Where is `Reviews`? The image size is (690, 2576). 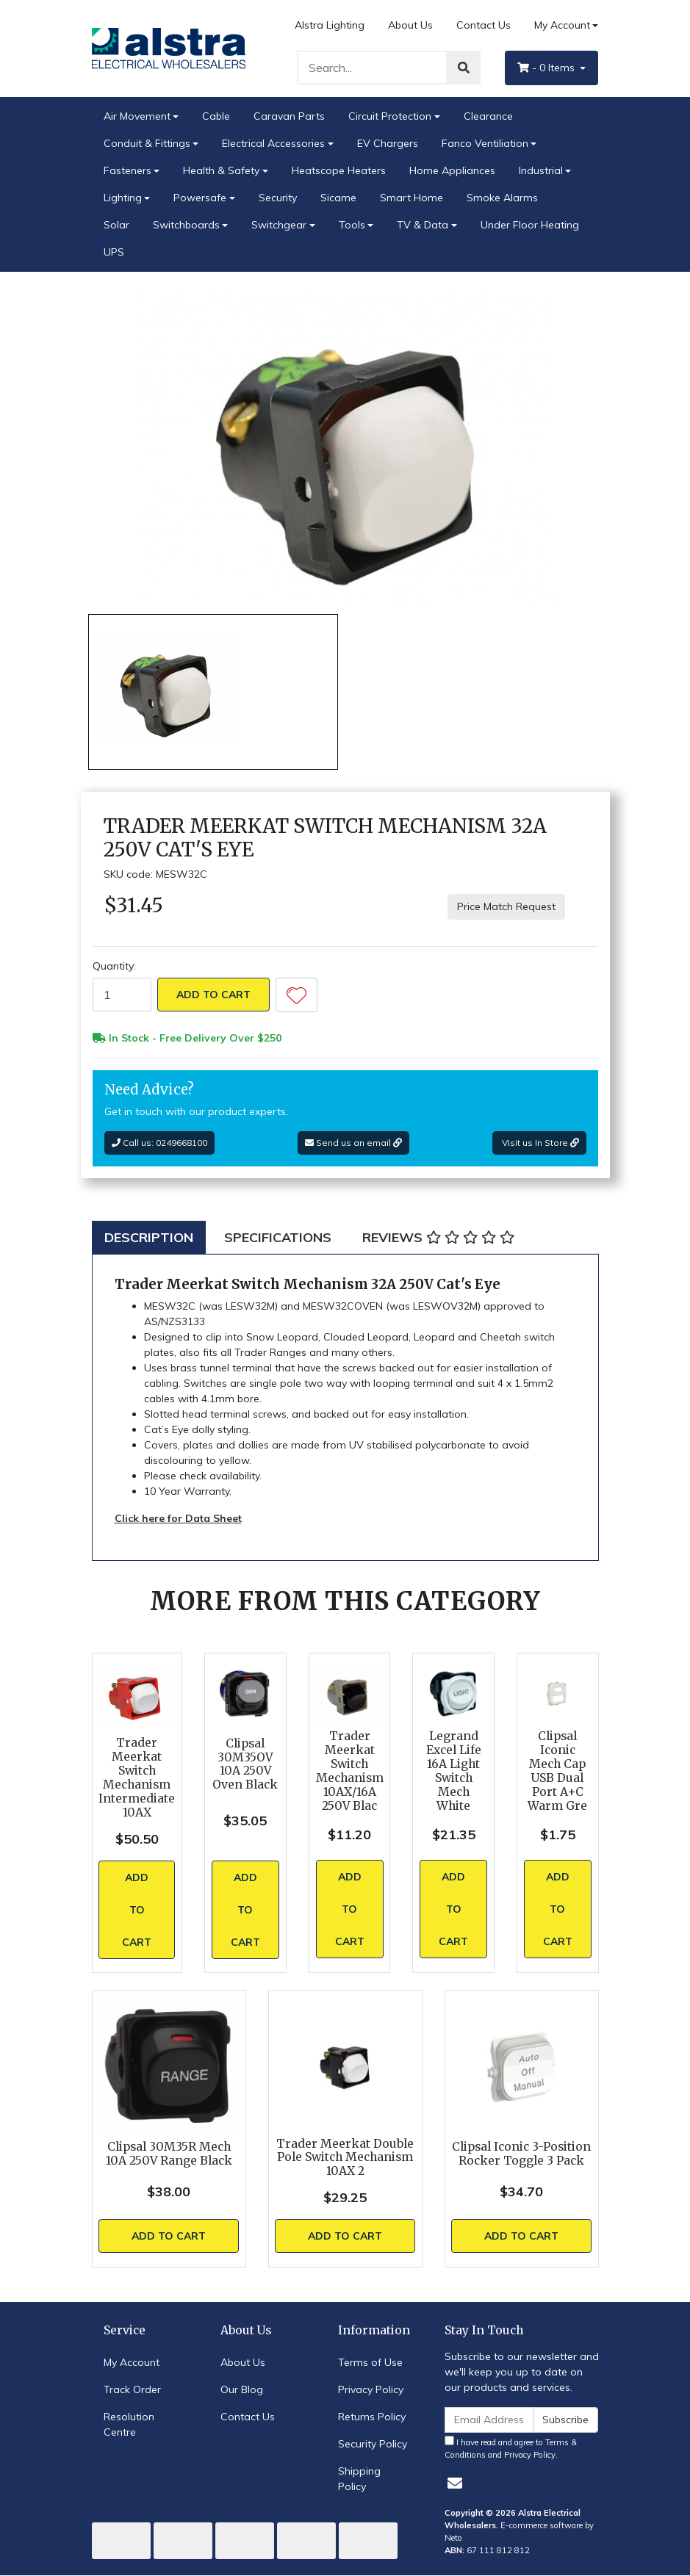
Reviews is located at coordinates (438, 1237).